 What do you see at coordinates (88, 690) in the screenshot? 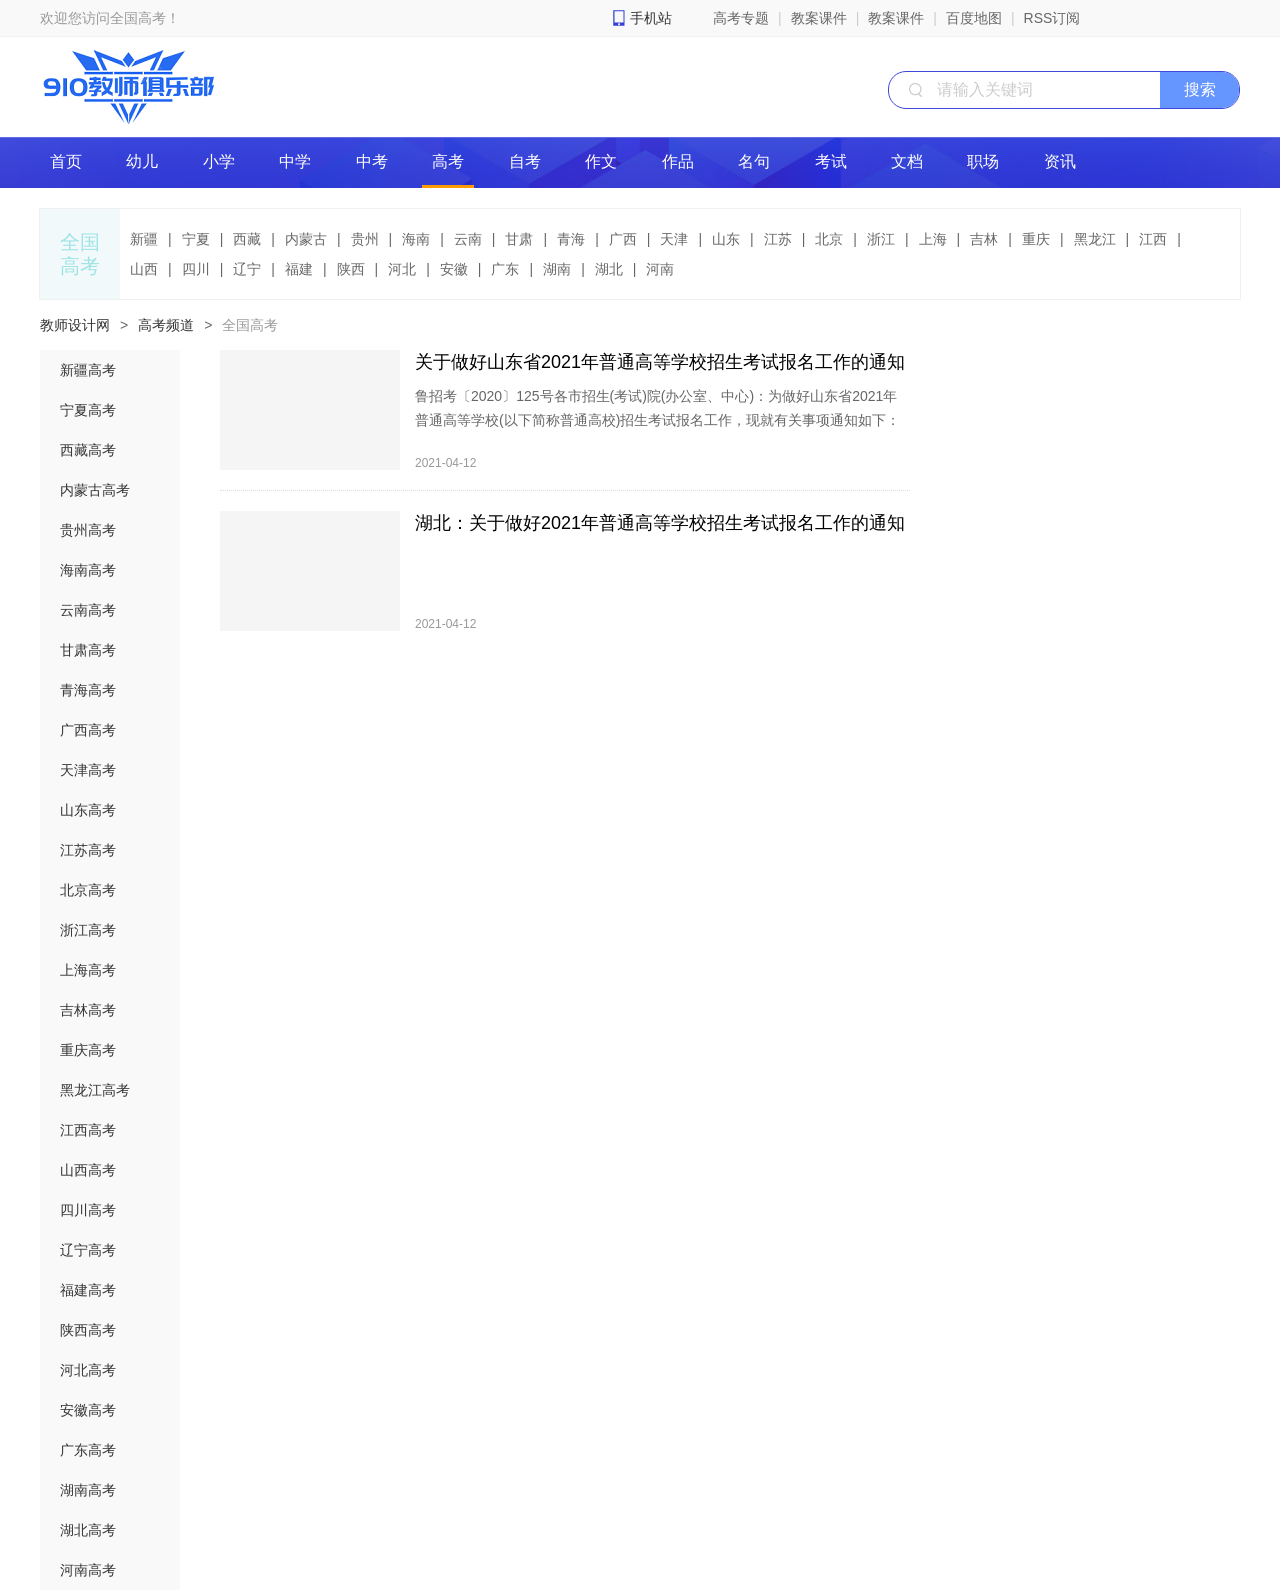
I see `青海高考` at bounding box center [88, 690].